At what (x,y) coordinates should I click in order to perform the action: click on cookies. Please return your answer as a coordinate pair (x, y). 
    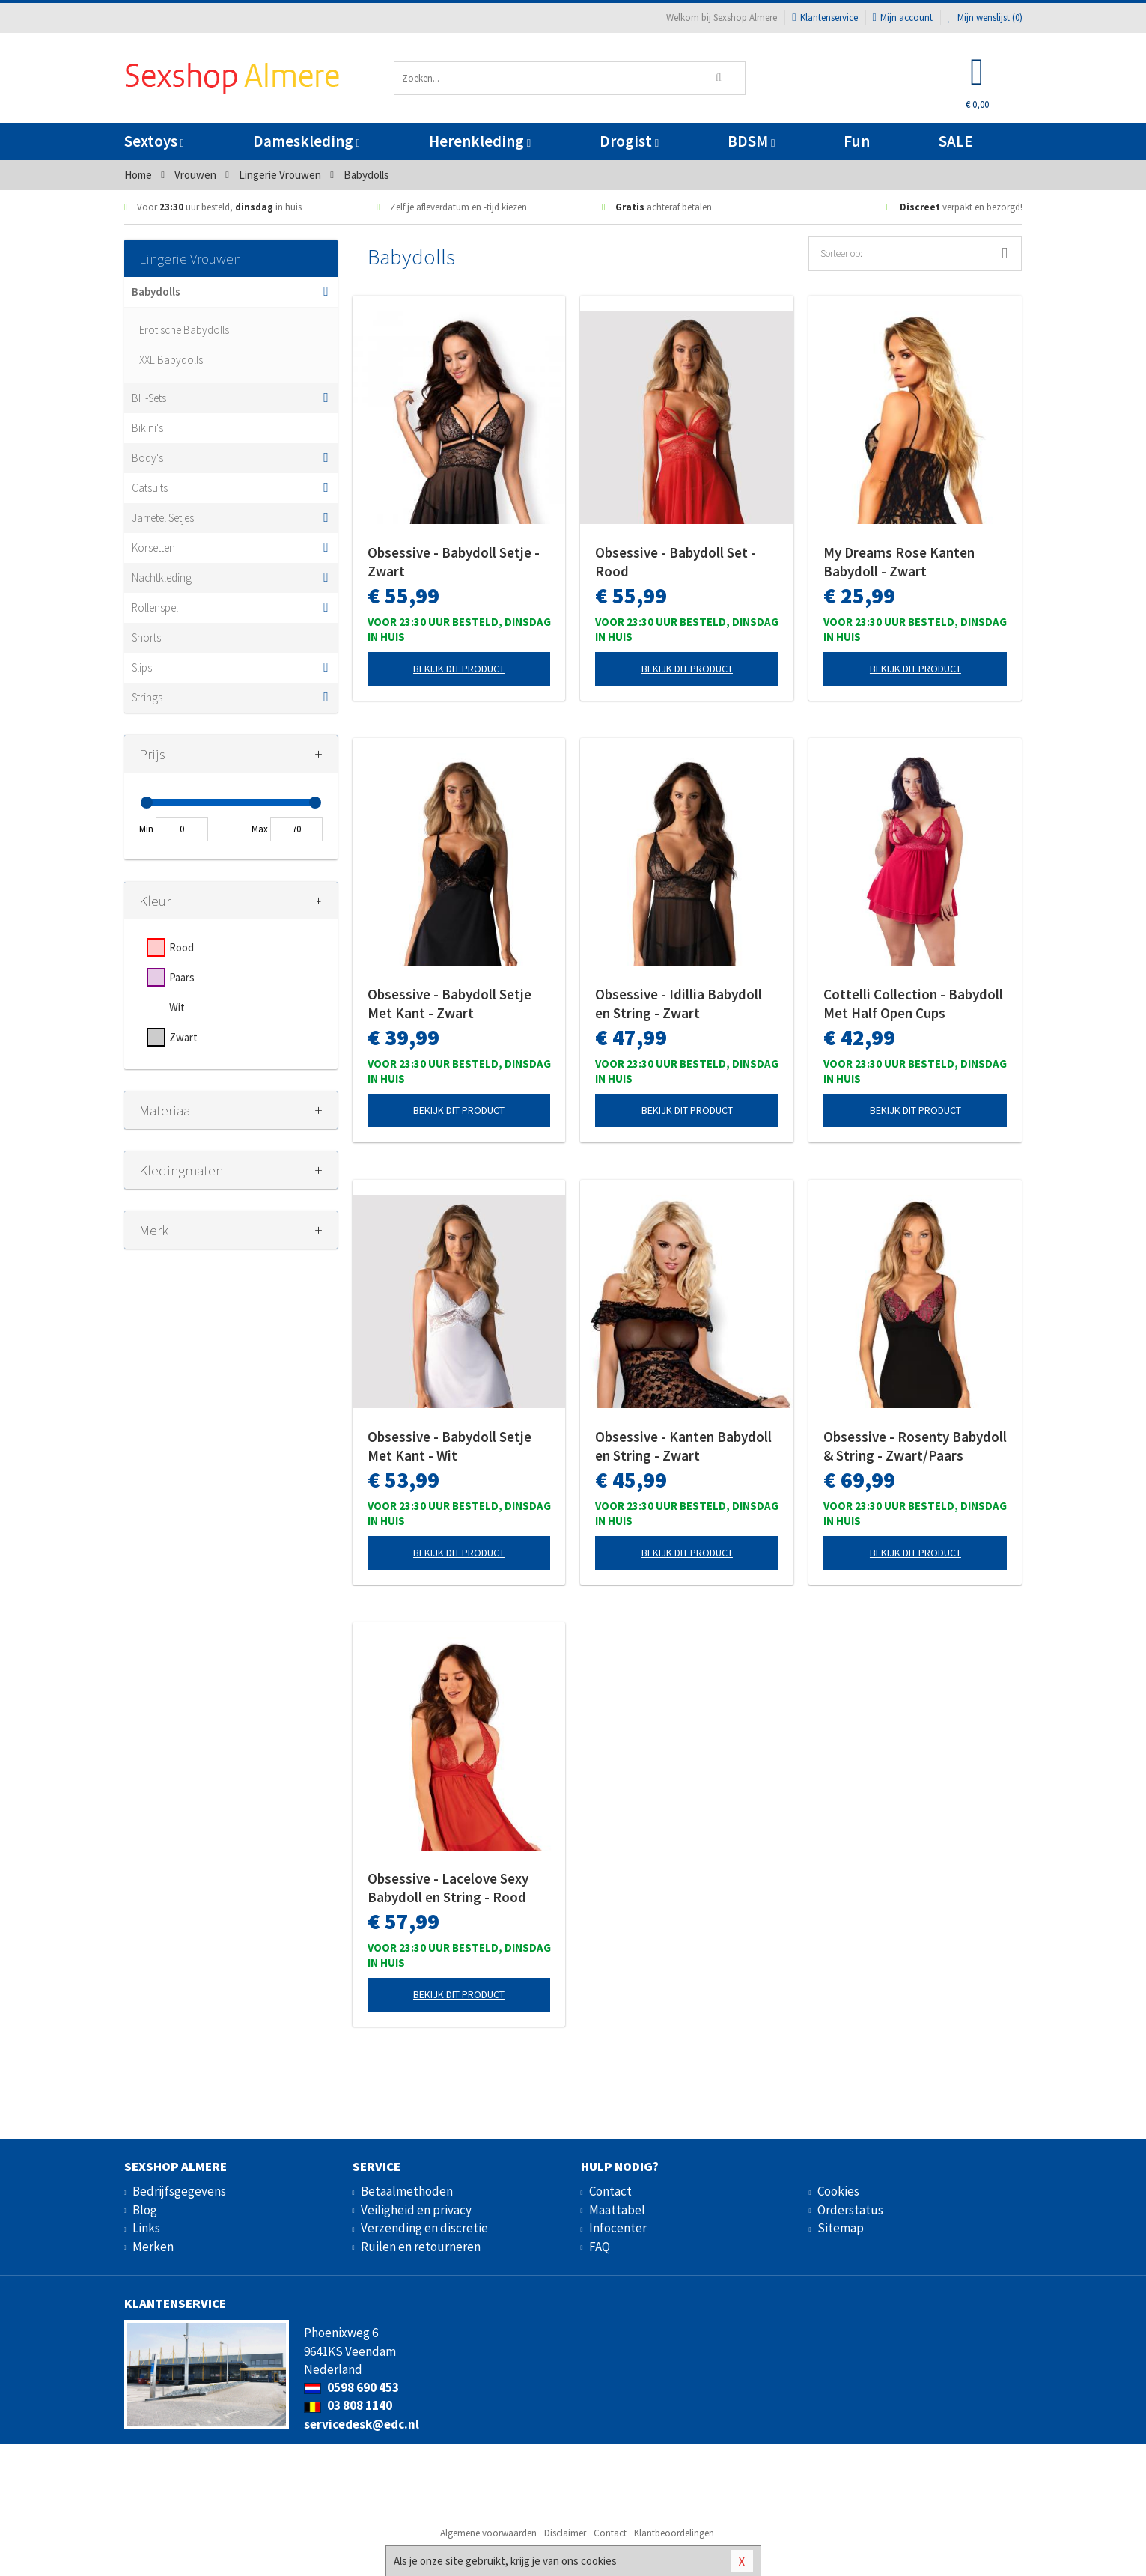
    Looking at the image, I should click on (599, 2561).